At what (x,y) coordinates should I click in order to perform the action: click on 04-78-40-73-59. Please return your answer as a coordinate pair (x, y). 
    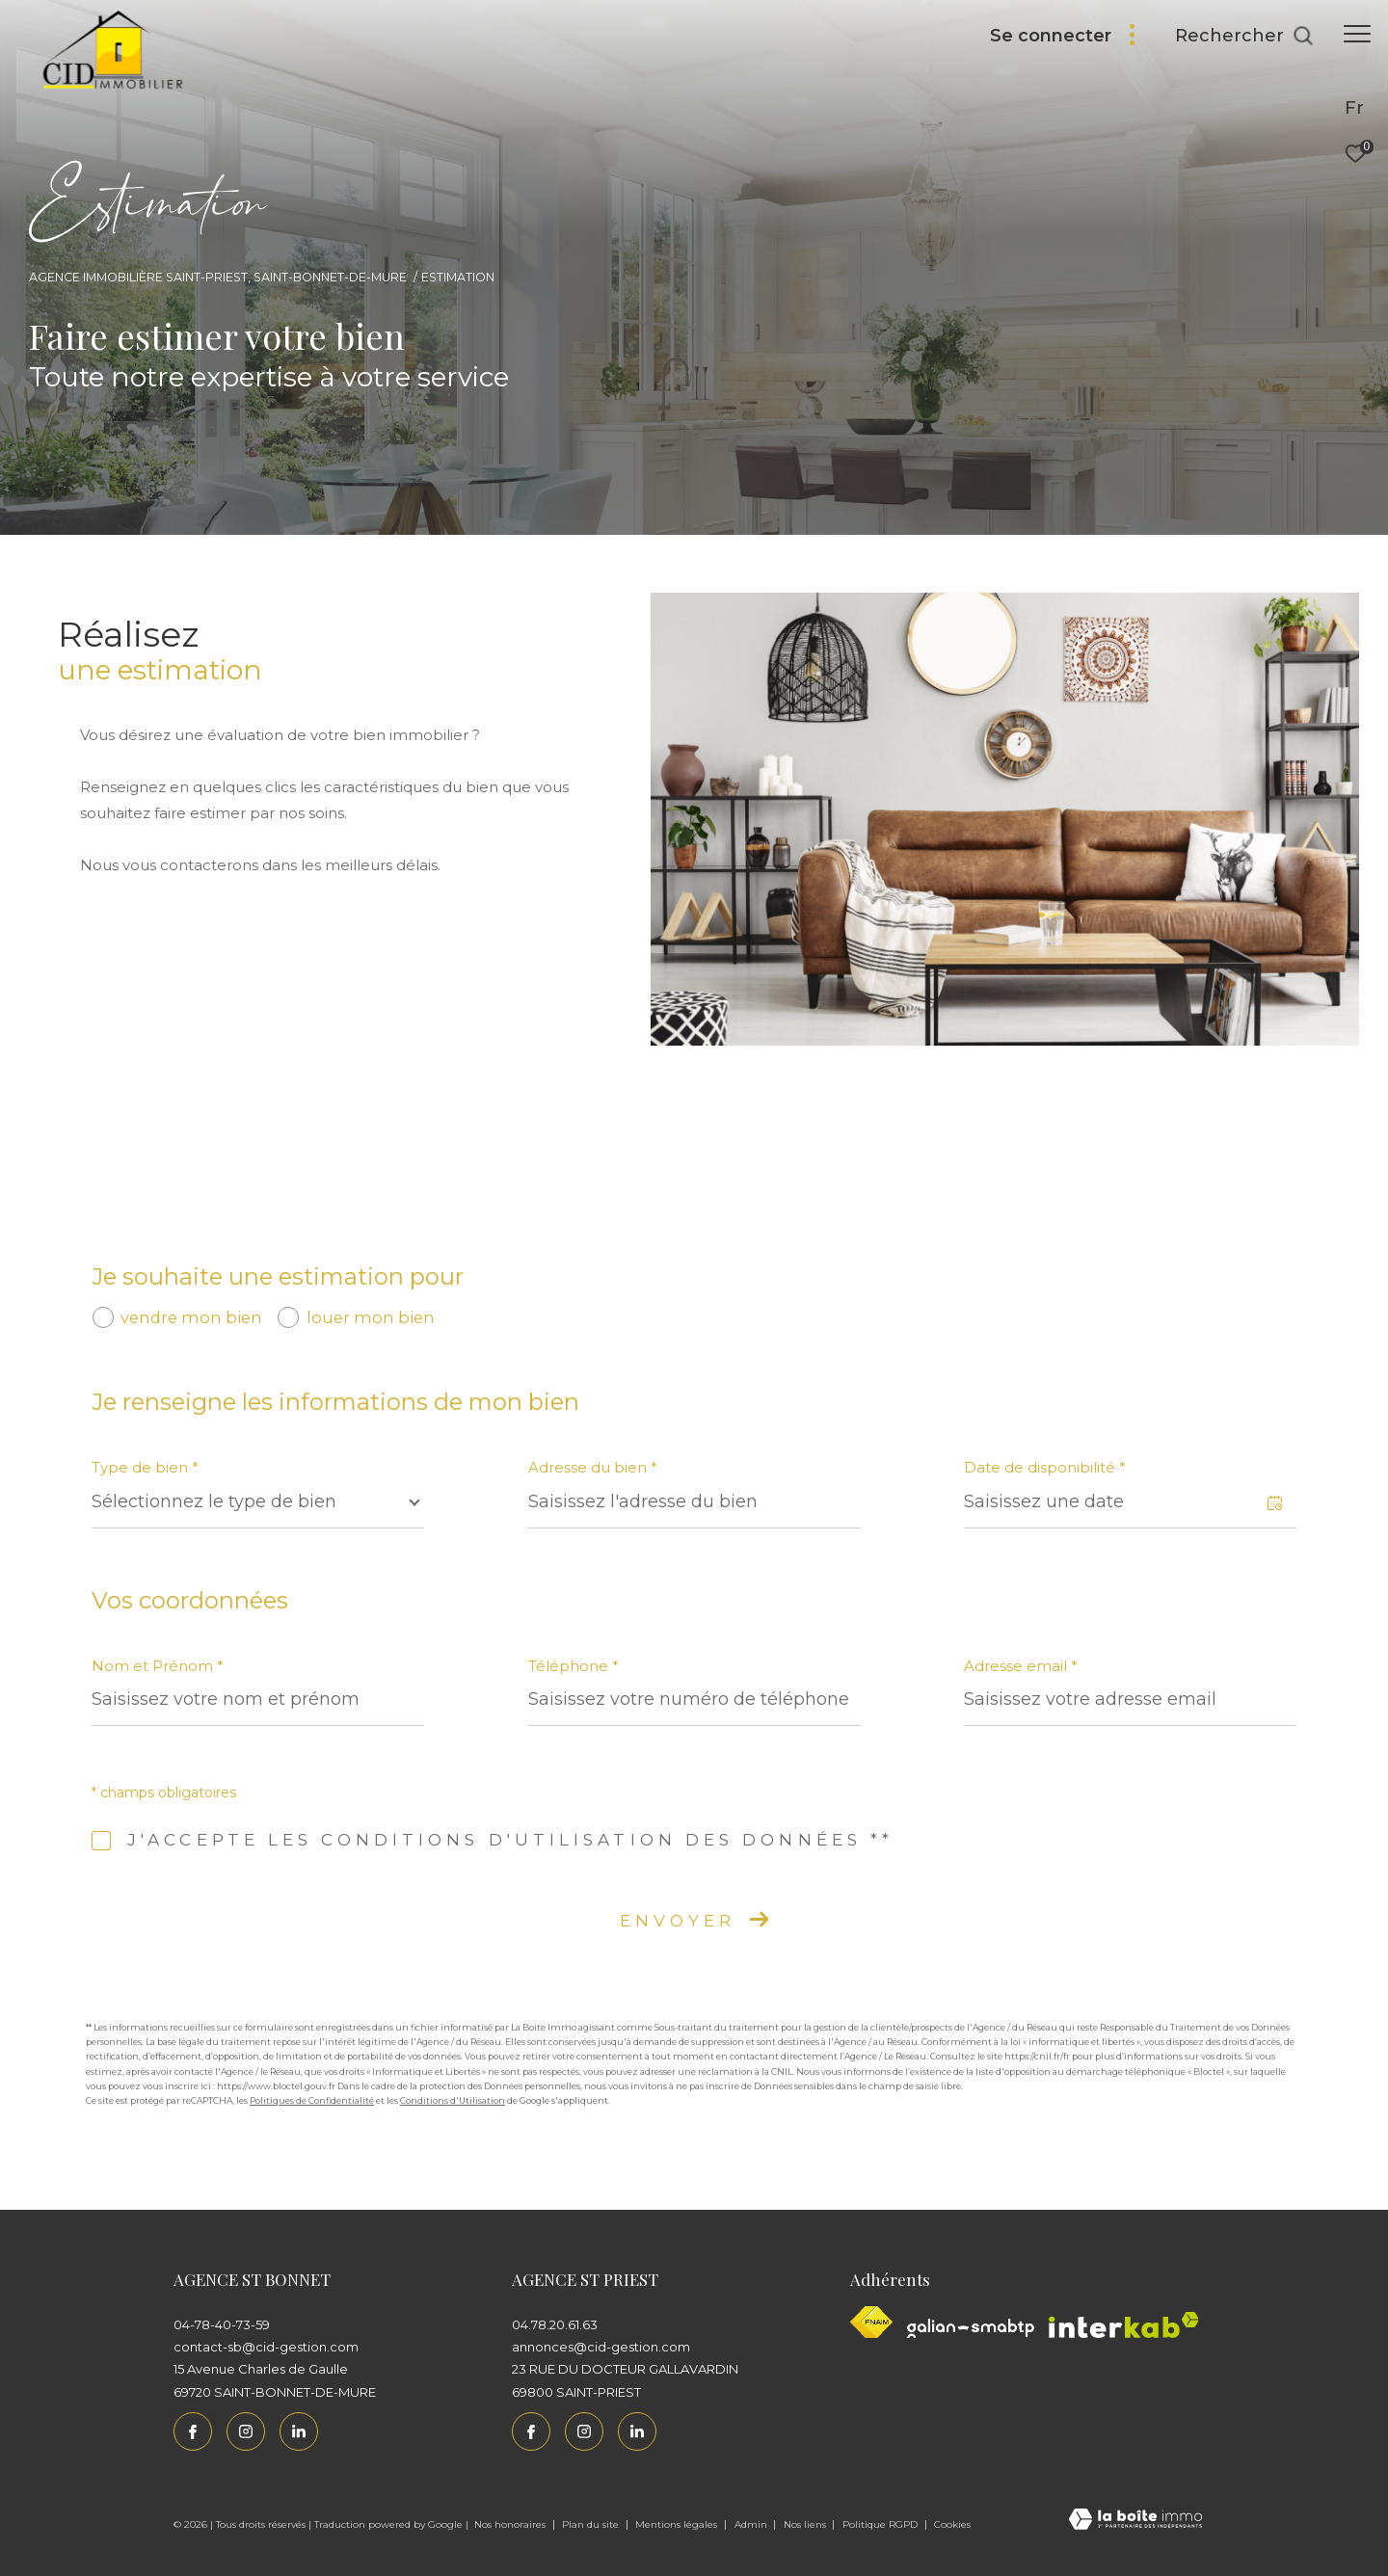
    Looking at the image, I should click on (222, 2324).